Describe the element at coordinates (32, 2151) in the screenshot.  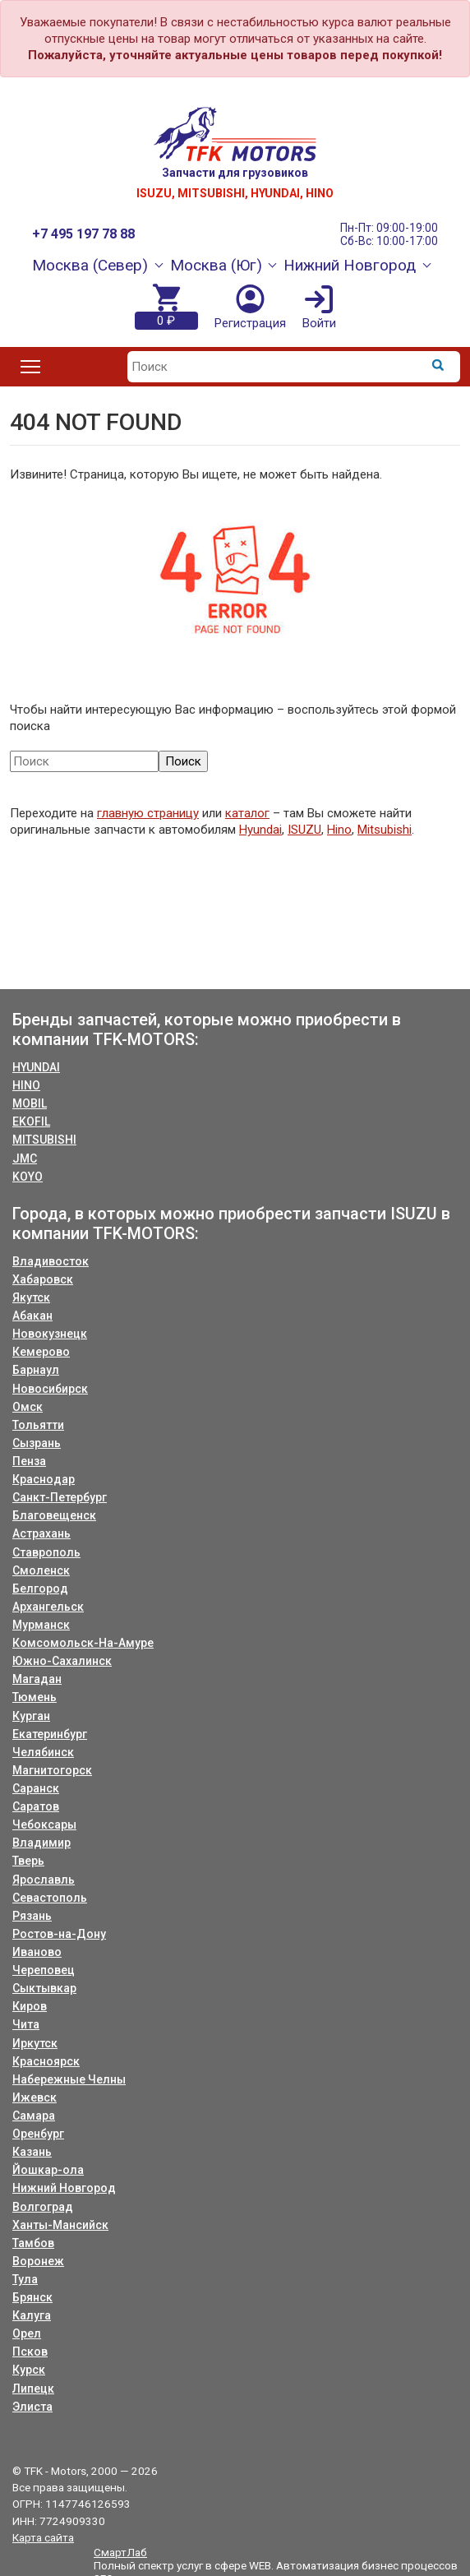
I see `Казань` at that location.